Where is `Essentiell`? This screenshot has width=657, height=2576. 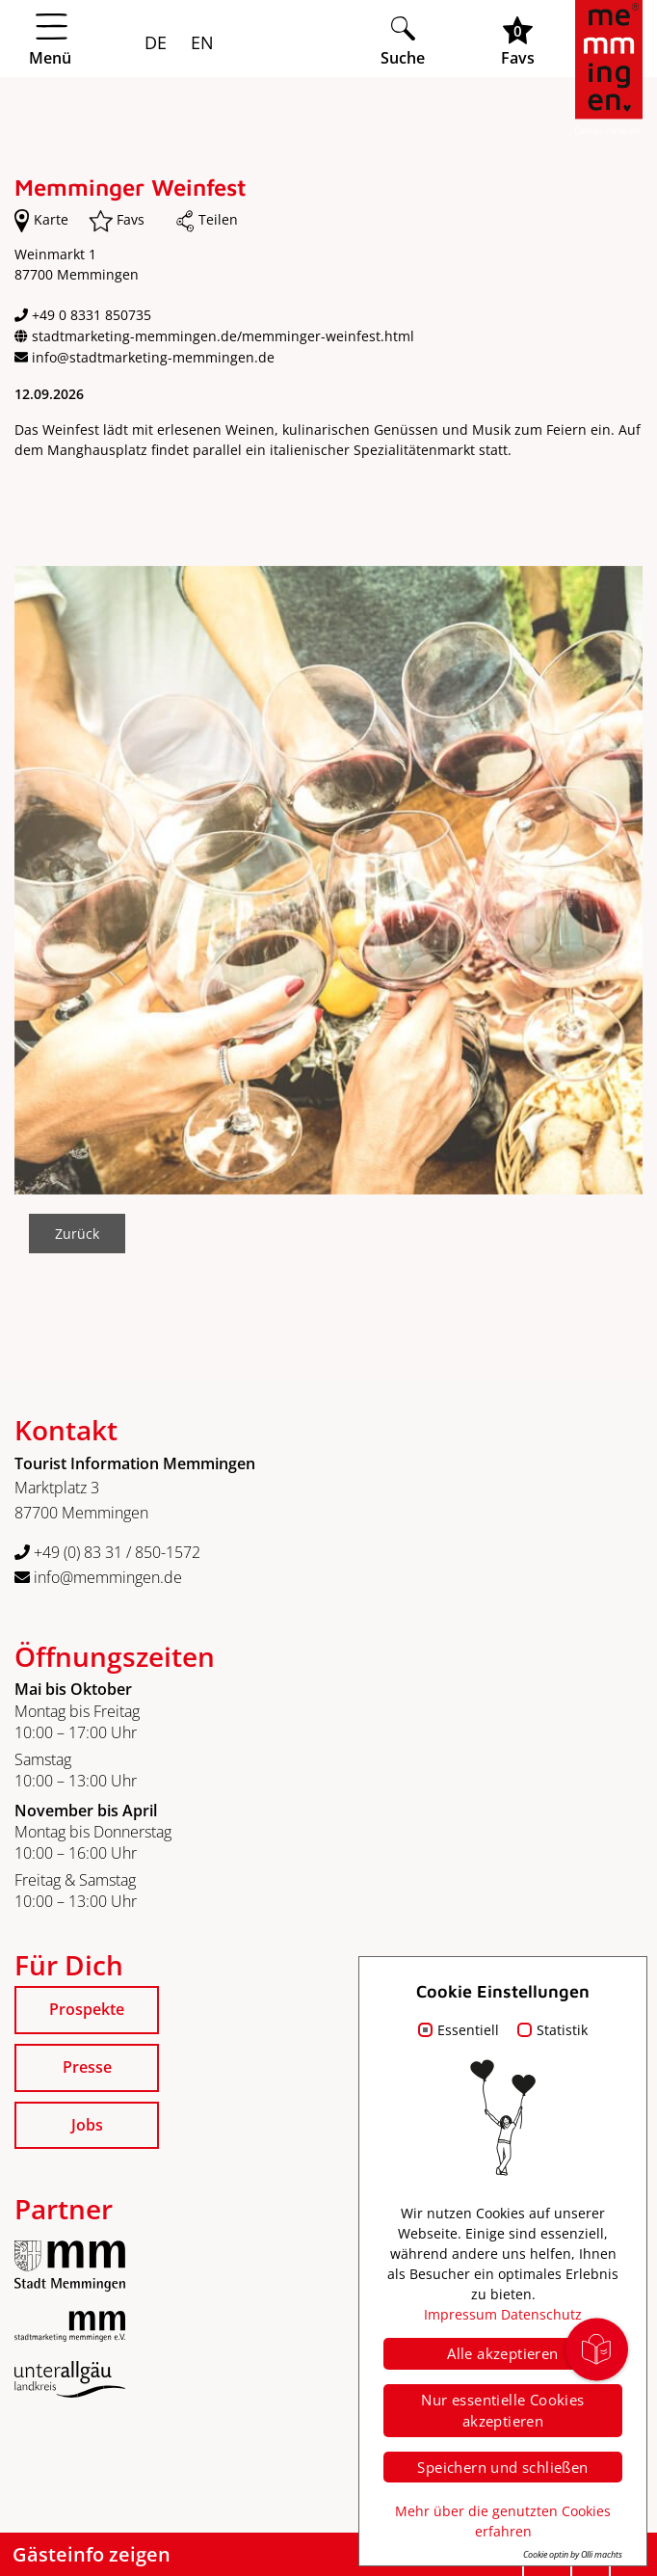 Essentiell is located at coordinates (468, 2030).